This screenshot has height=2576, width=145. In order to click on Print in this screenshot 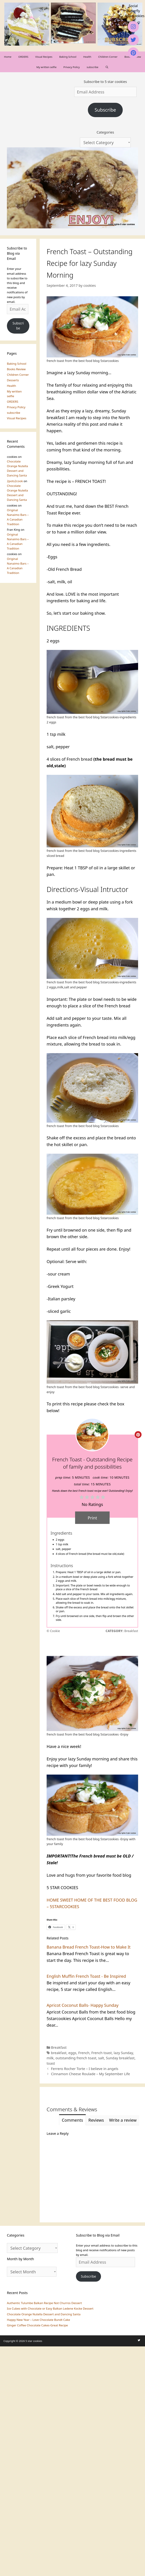, I will do `click(92, 1518)`.